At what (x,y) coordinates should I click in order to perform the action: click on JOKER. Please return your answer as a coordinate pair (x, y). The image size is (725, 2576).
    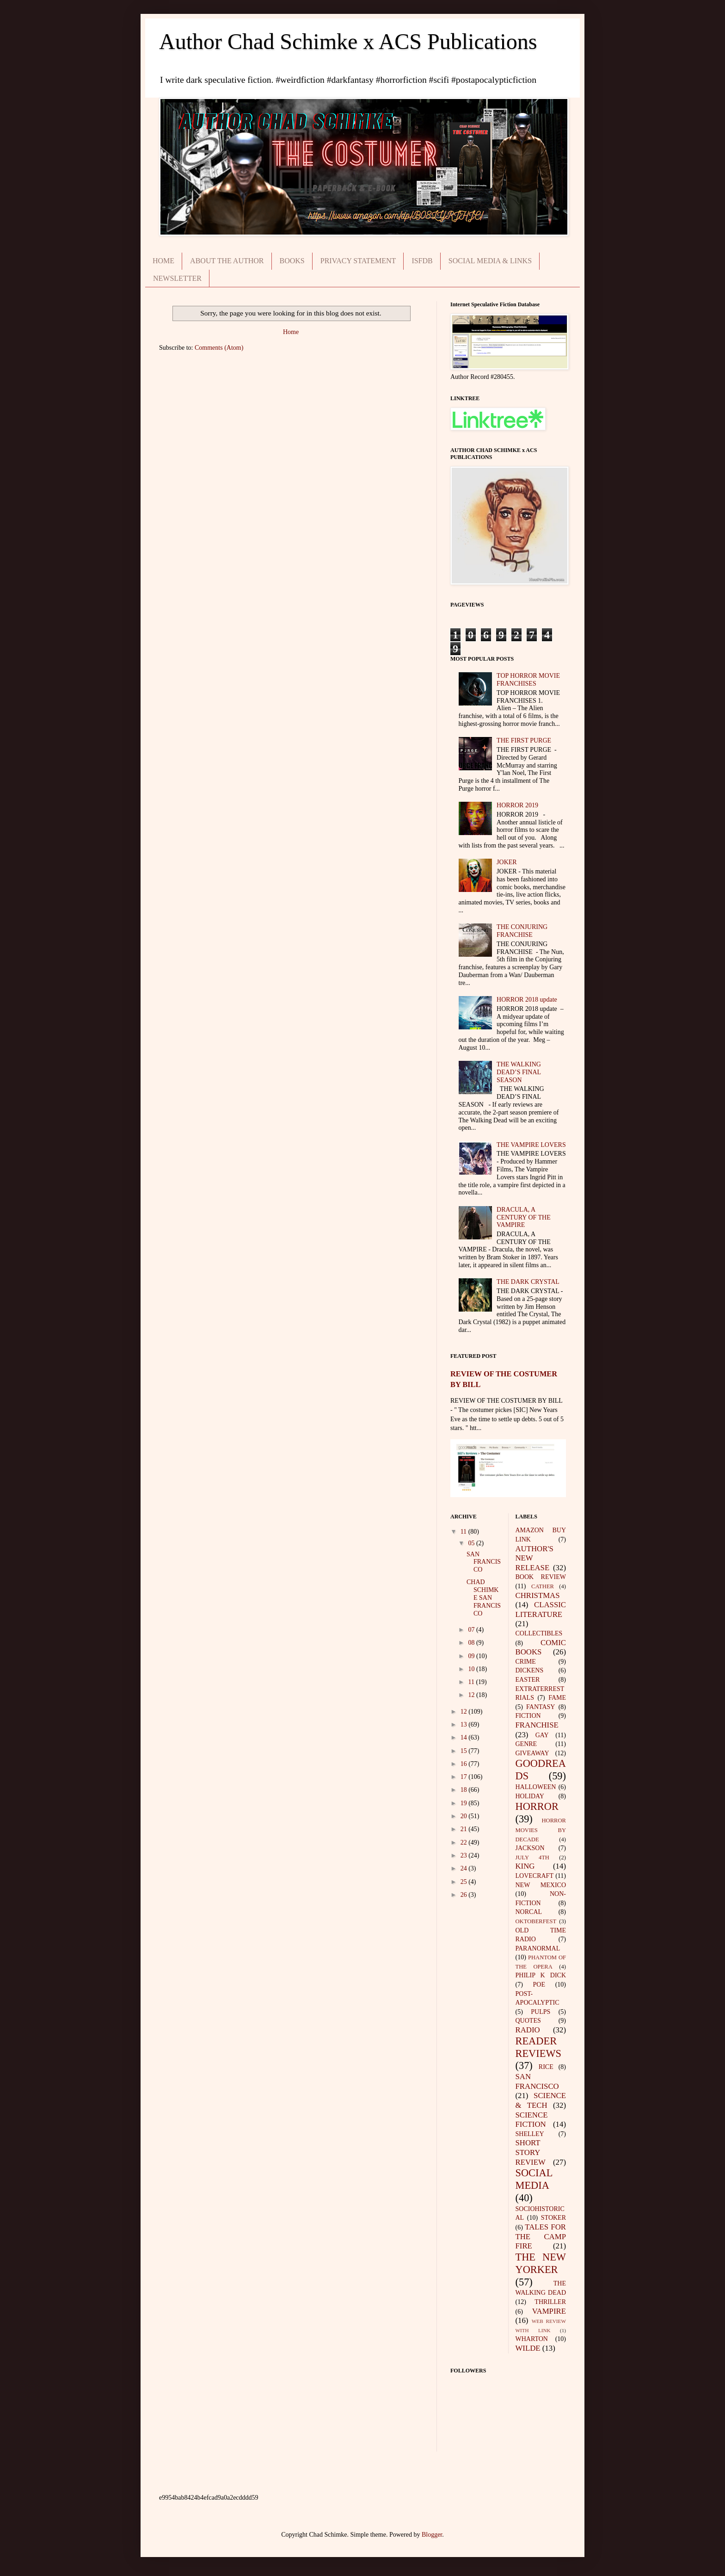
    Looking at the image, I should click on (507, 862).